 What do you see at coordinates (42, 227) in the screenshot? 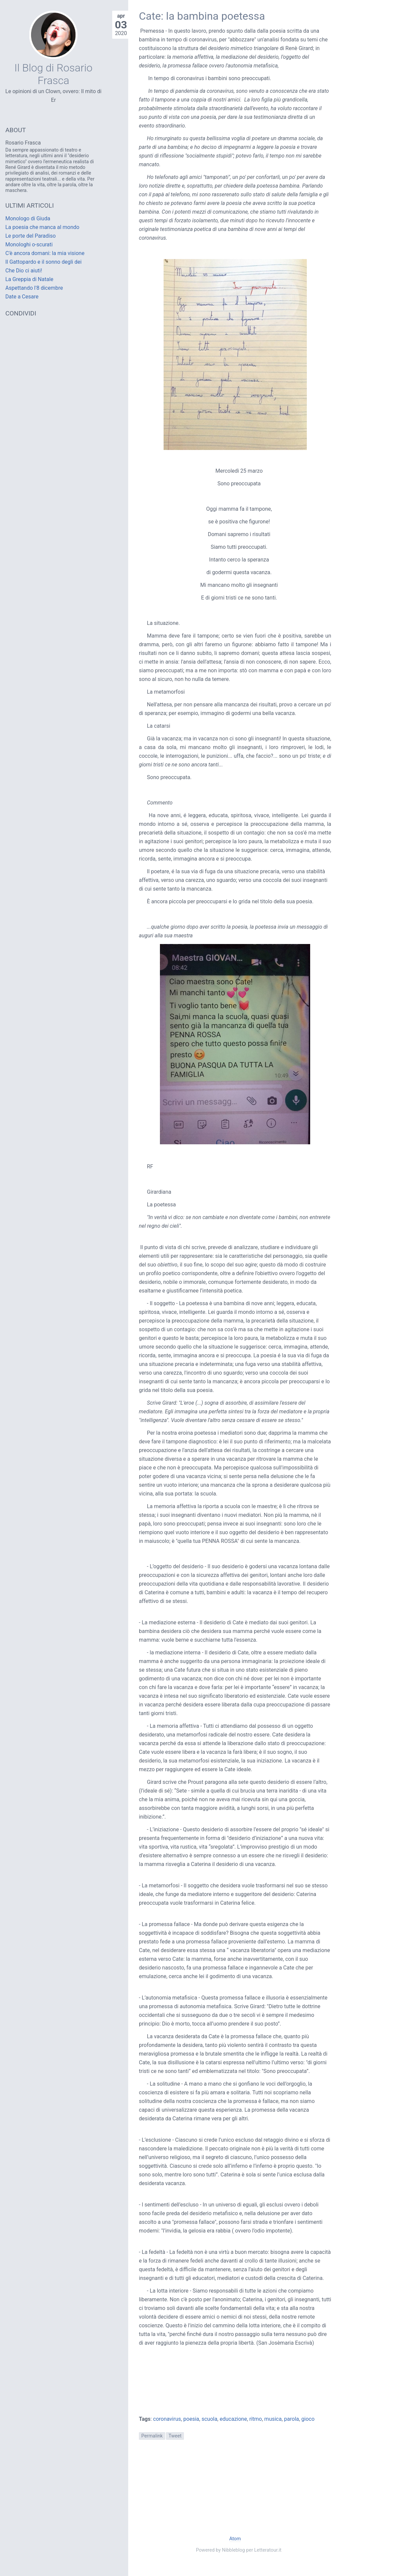
I see `La poesia che manca al mondo` at bounding box center [42, 227].